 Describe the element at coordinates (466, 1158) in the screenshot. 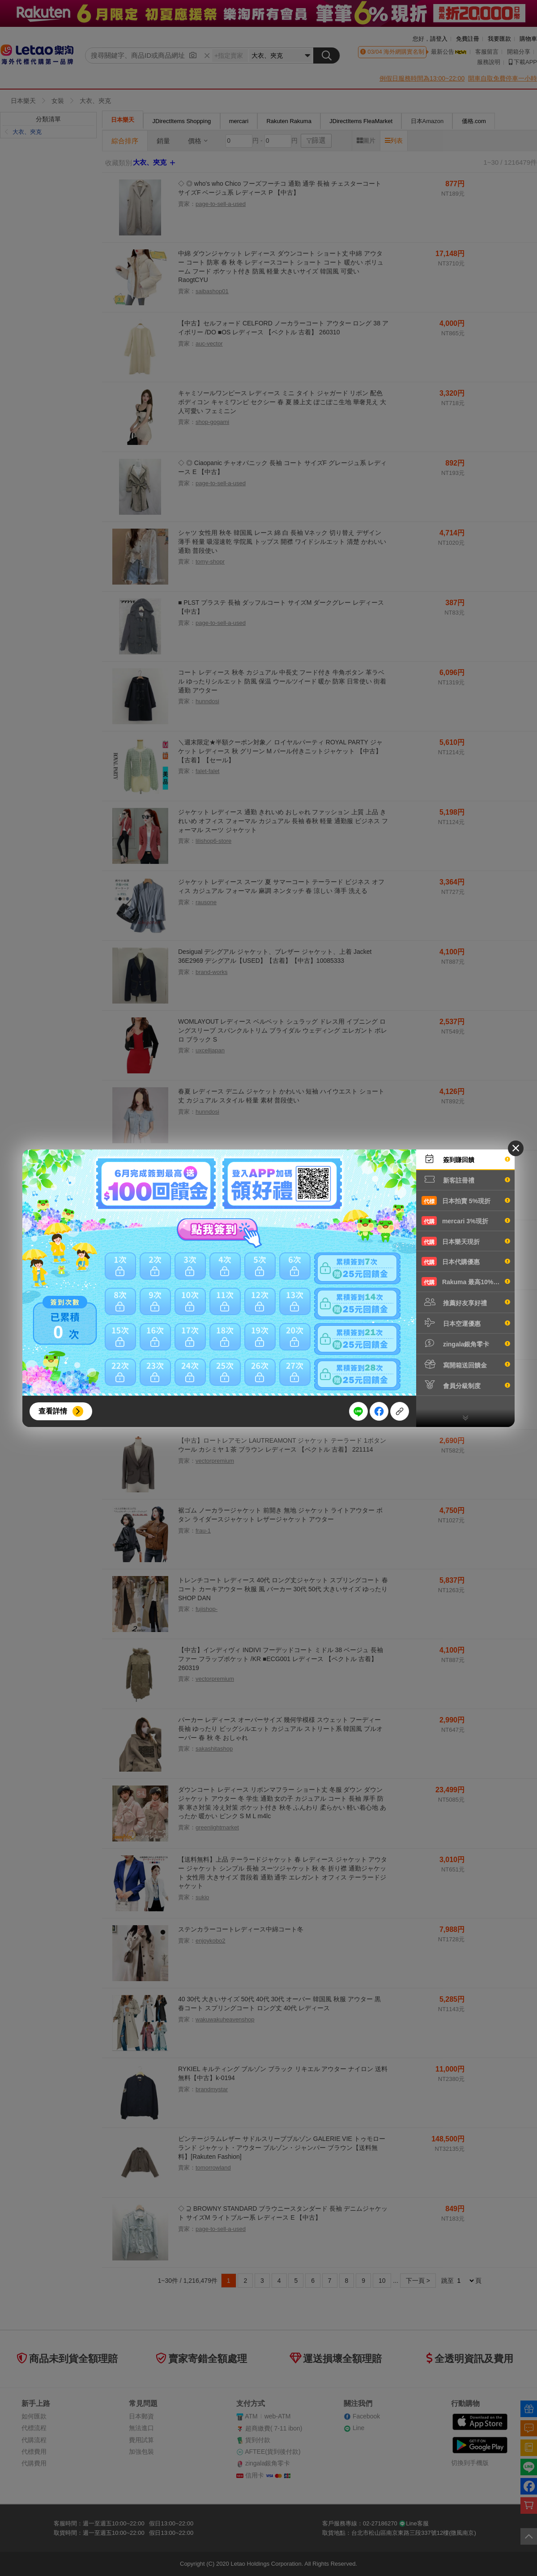

I see `簽到賺回饋` at that location.